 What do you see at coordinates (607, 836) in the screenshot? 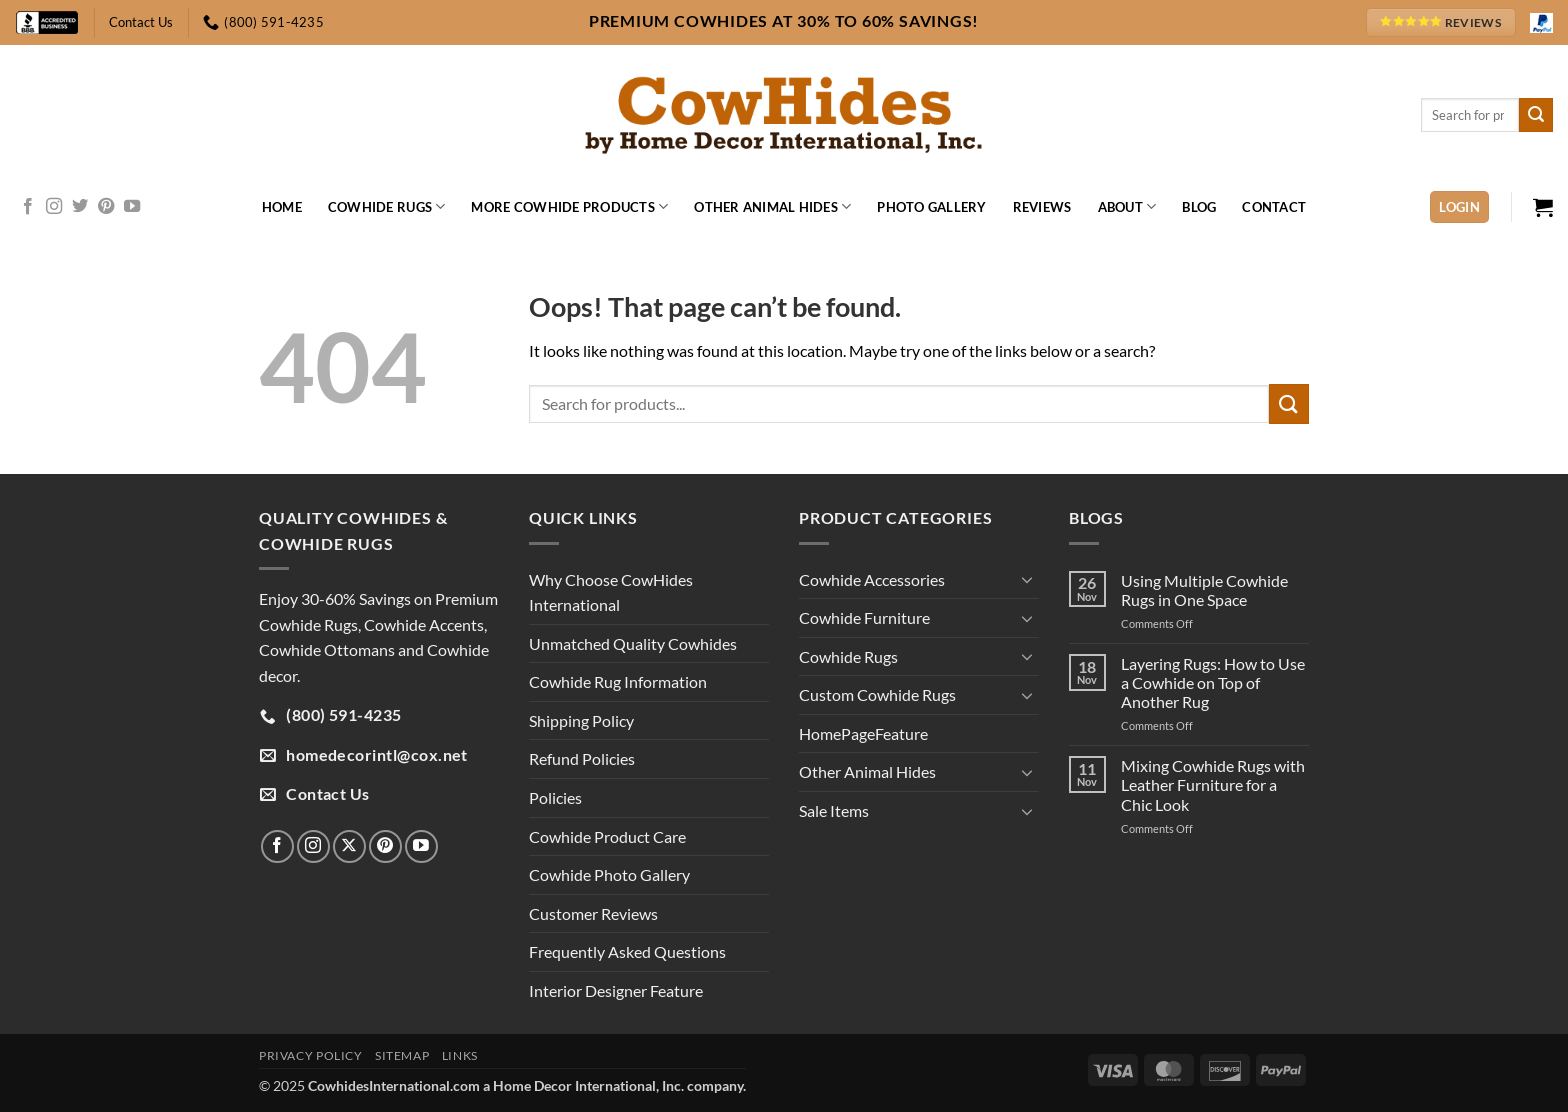
I see `Cowhide Product Care` at bounding box center [607, 836].